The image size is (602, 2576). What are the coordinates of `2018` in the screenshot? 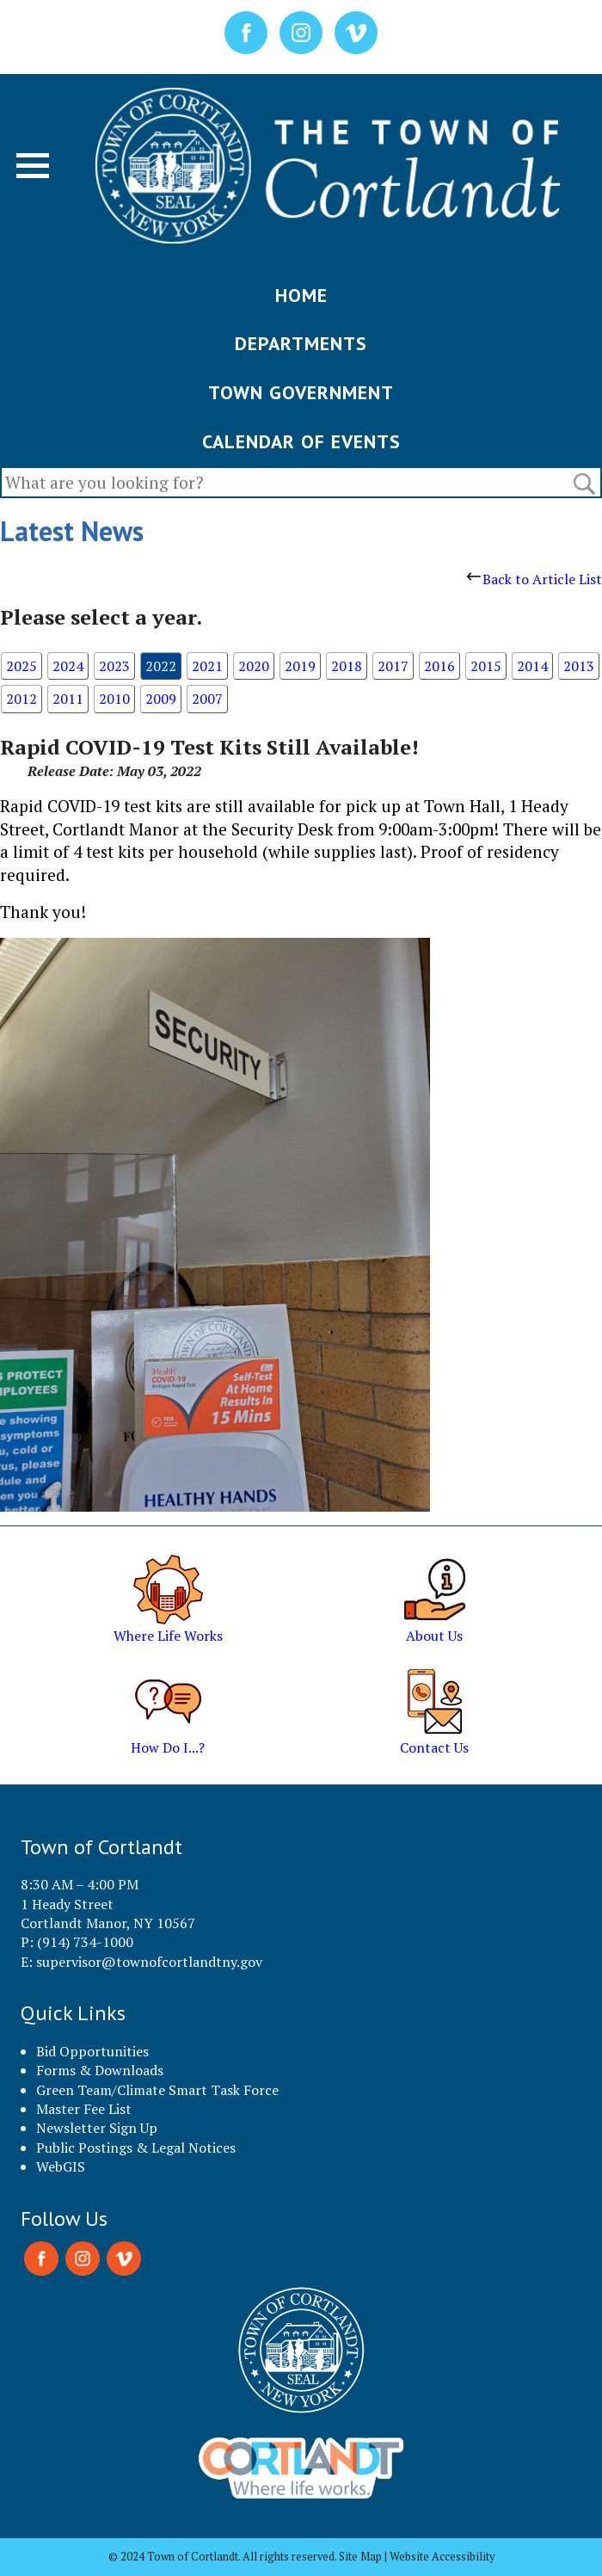 It's located at (346, 665).